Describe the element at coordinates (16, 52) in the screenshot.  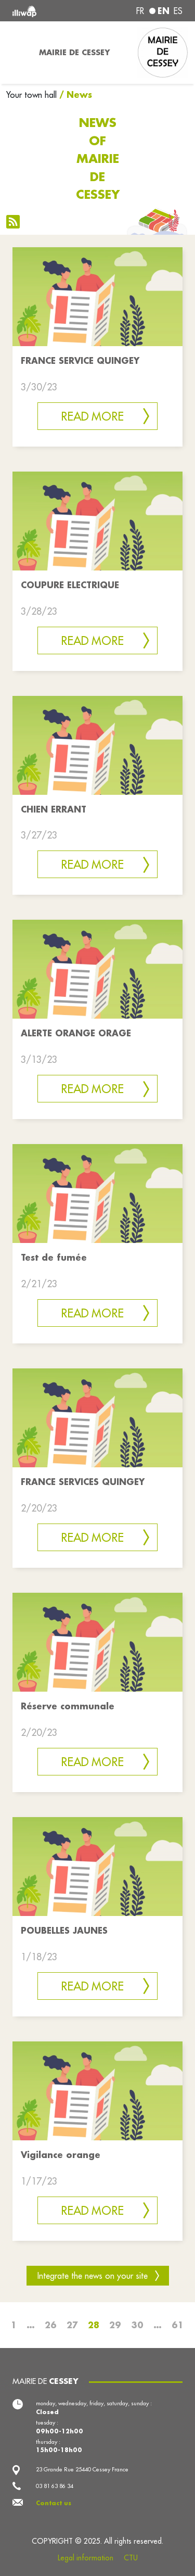
I see `[Toggle navigation]` at that location.